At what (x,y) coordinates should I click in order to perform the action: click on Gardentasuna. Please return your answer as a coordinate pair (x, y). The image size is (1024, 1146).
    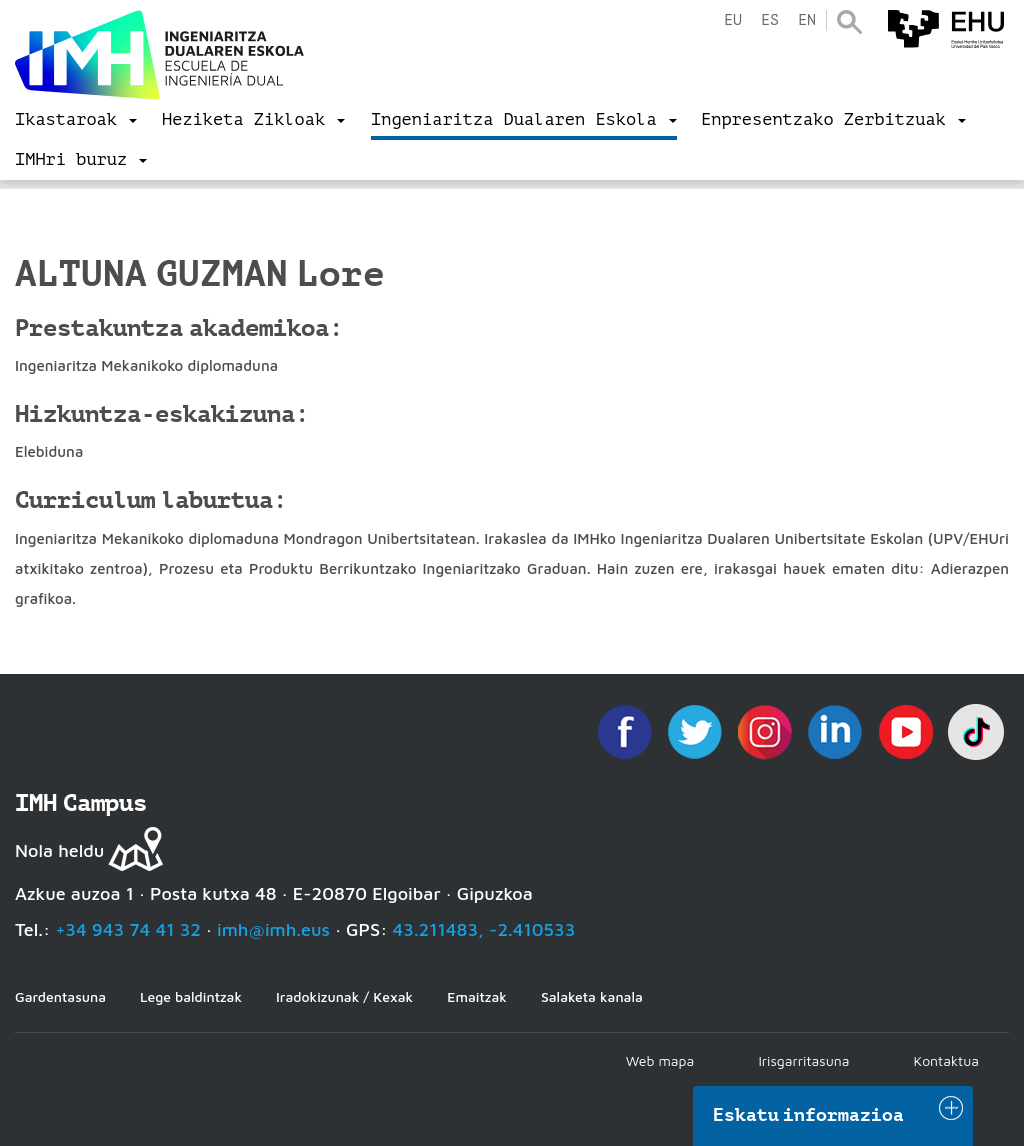
    Looking at the image, I should click on (60, 996).